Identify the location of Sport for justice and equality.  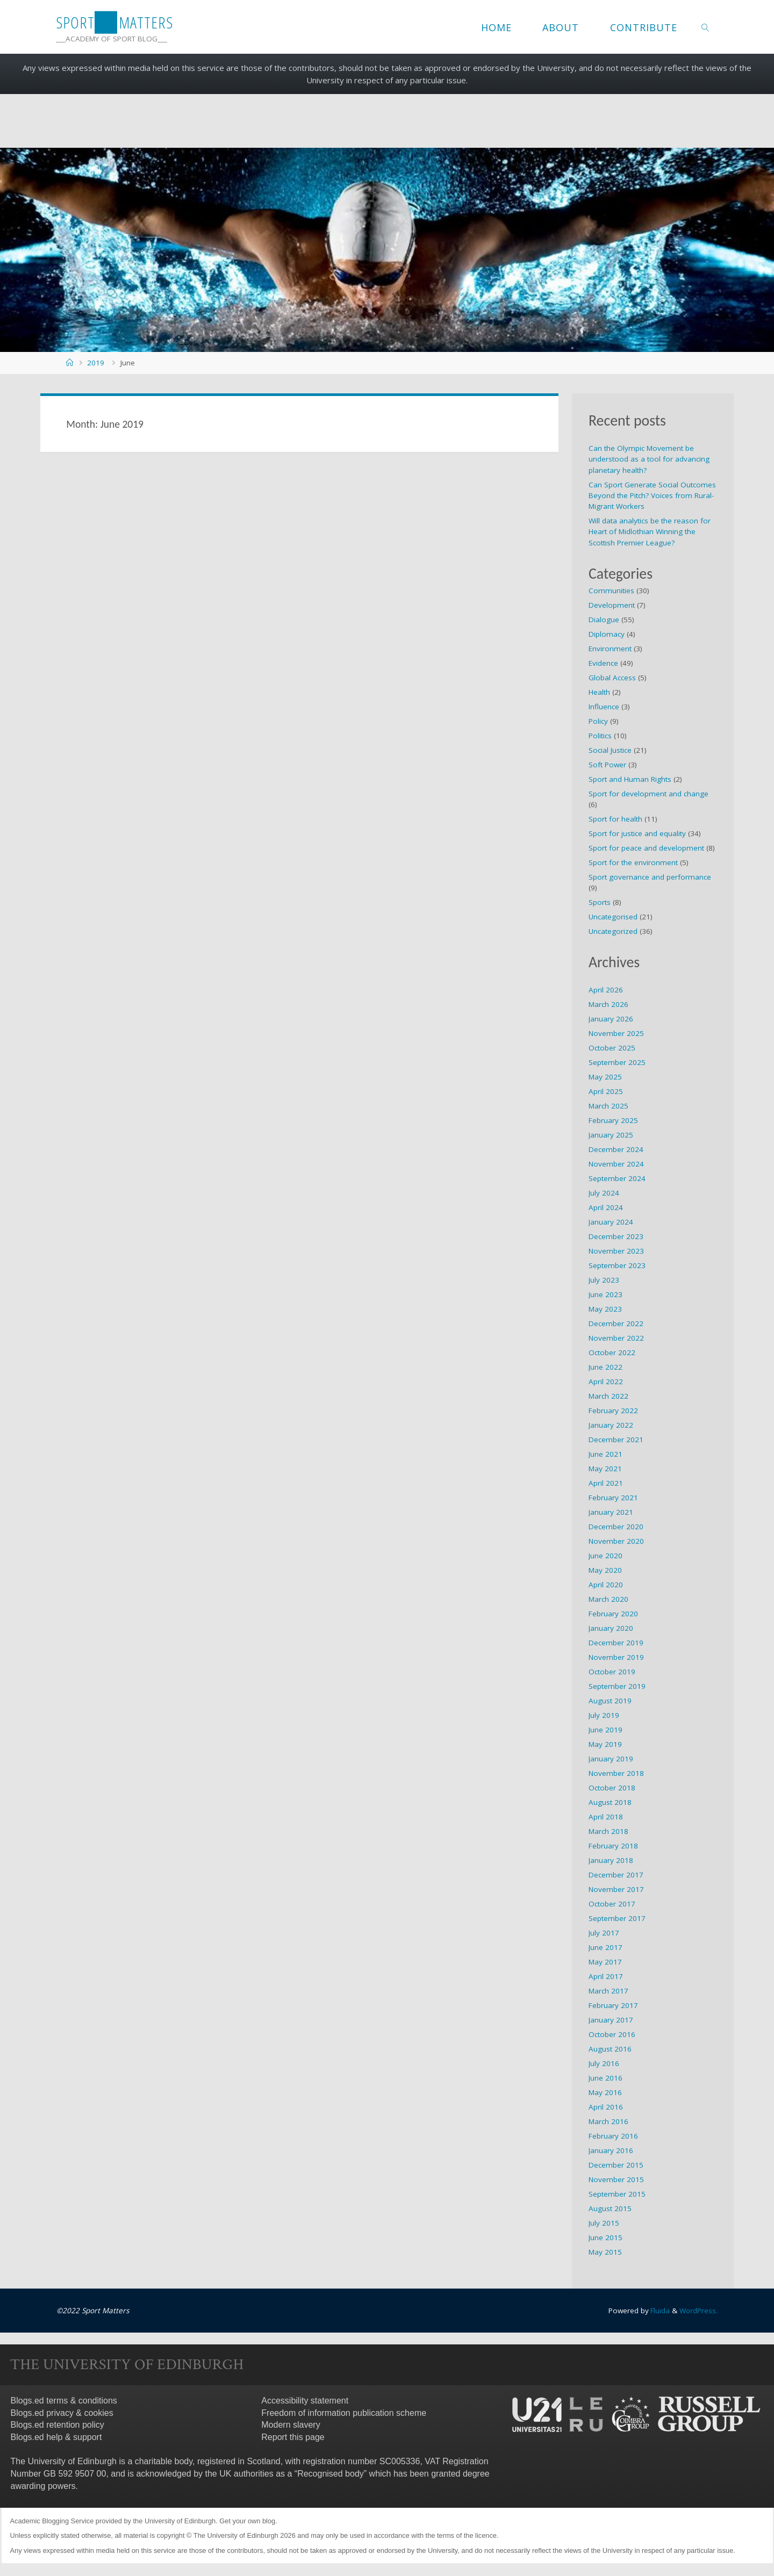
(637, 833).